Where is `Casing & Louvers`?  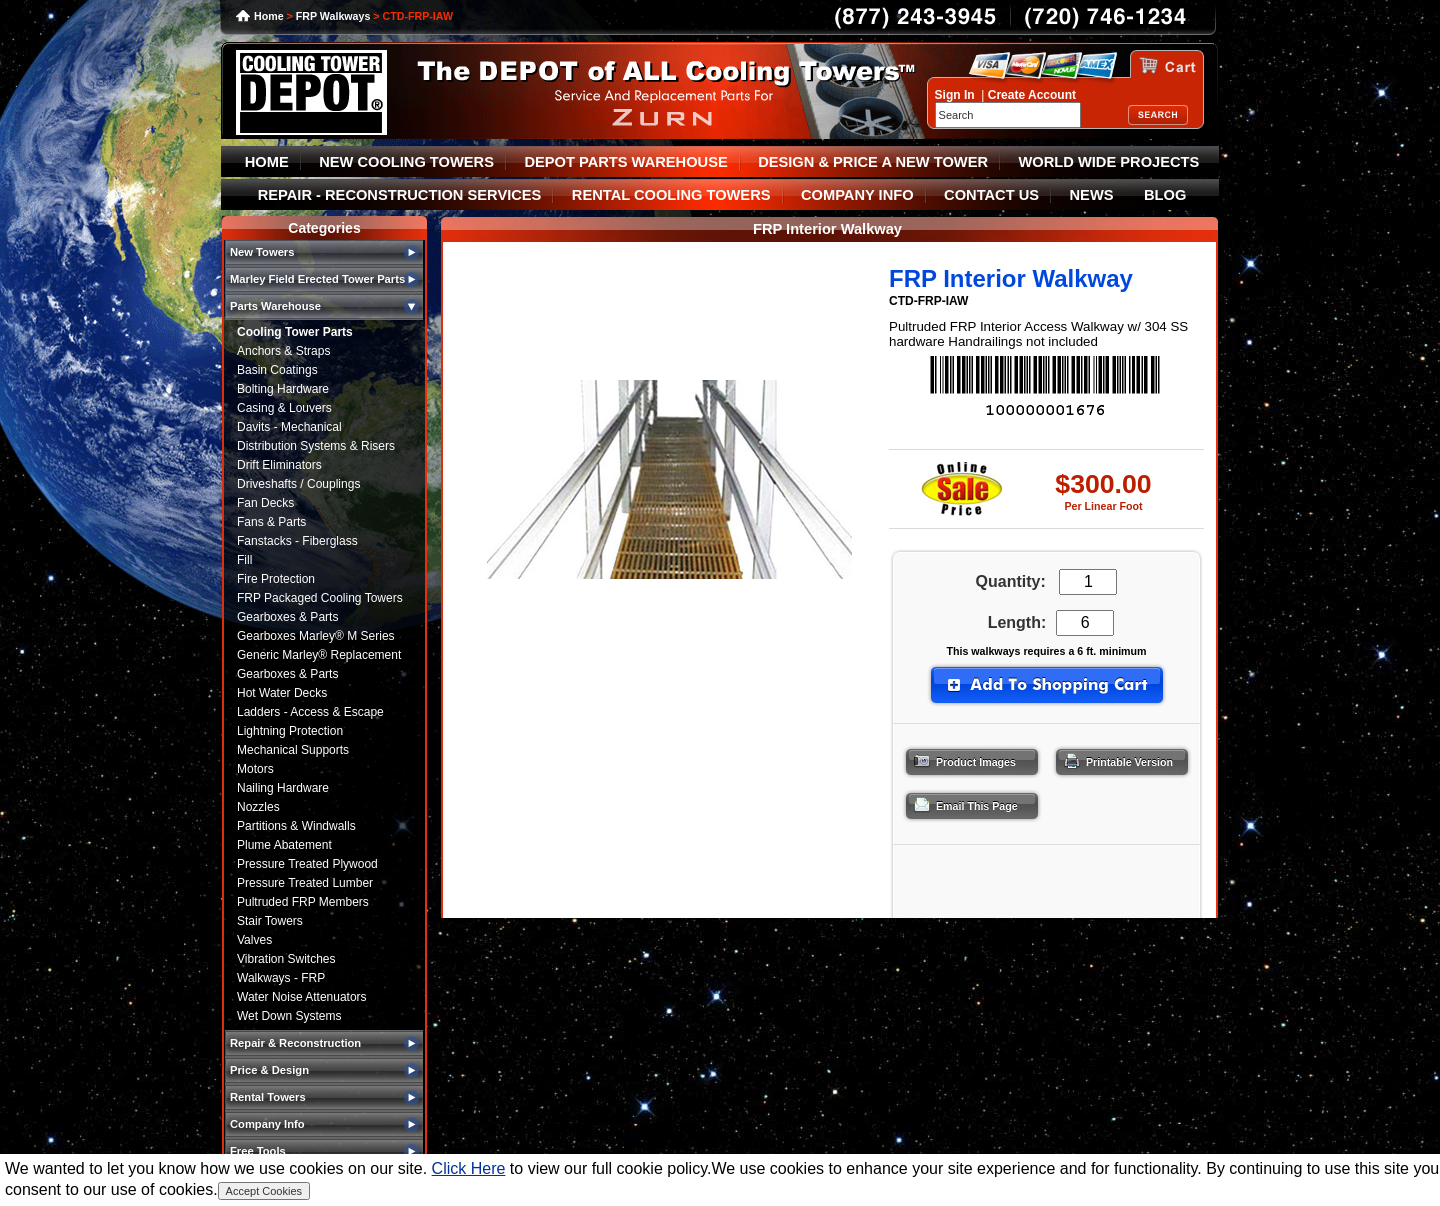
Casing & Louvers is located at coordinates (284, 408).